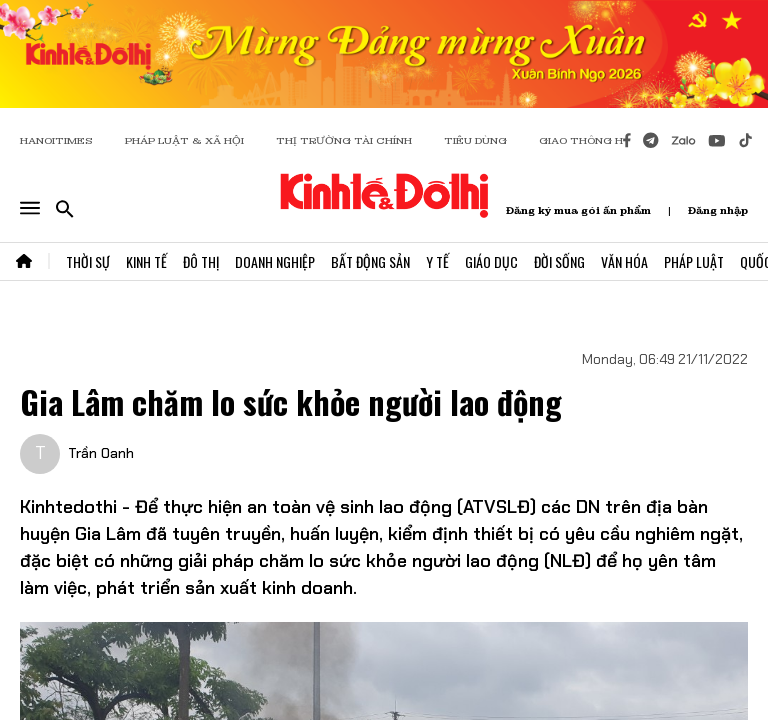 The height and width of the screenshot is (720, 768). I want to click on HANOITIMES, so click(56, 140).